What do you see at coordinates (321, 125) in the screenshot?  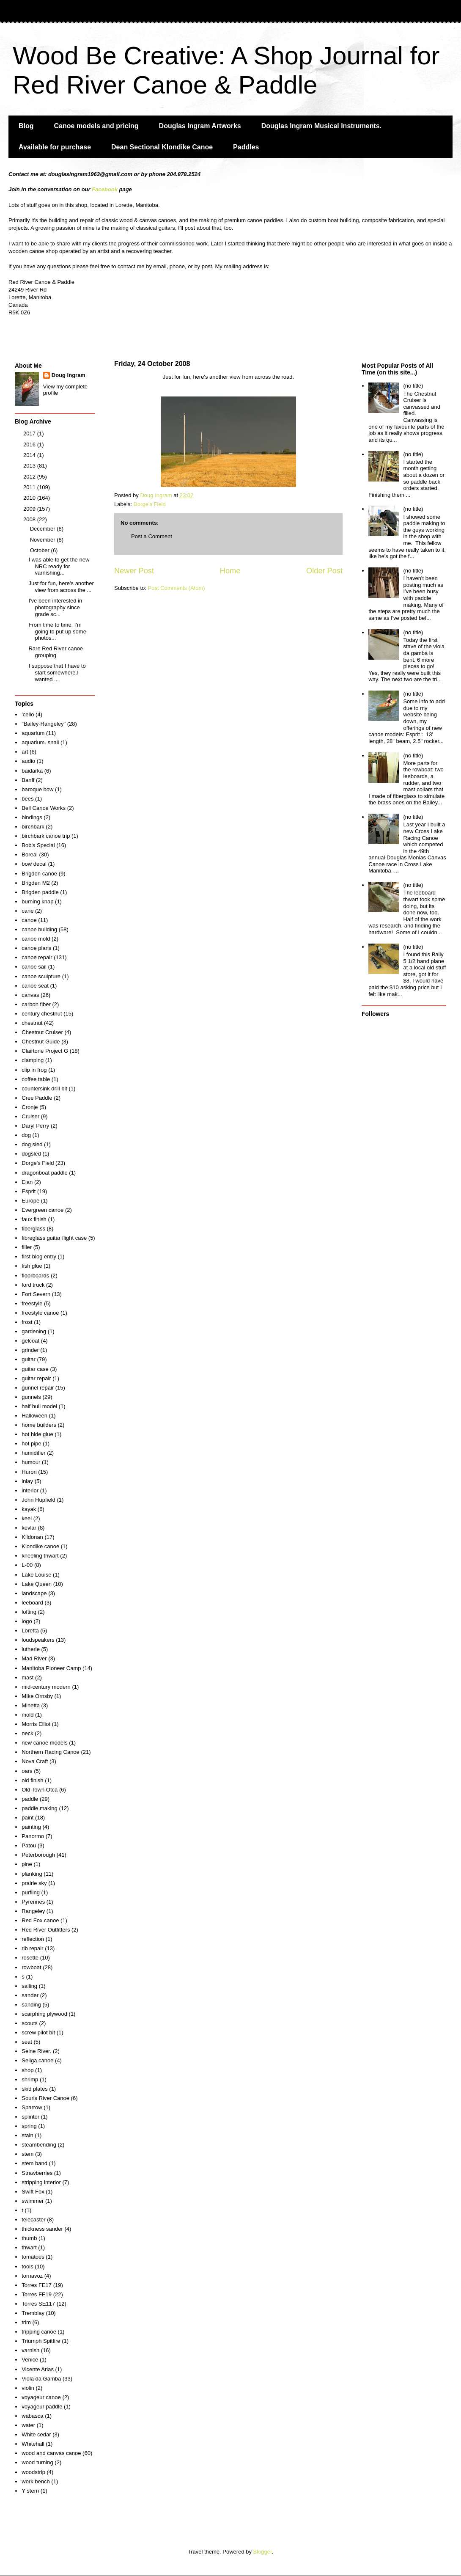 I see `Douglas Ingram Musical Instruments.` at bounding box center [321, 125].